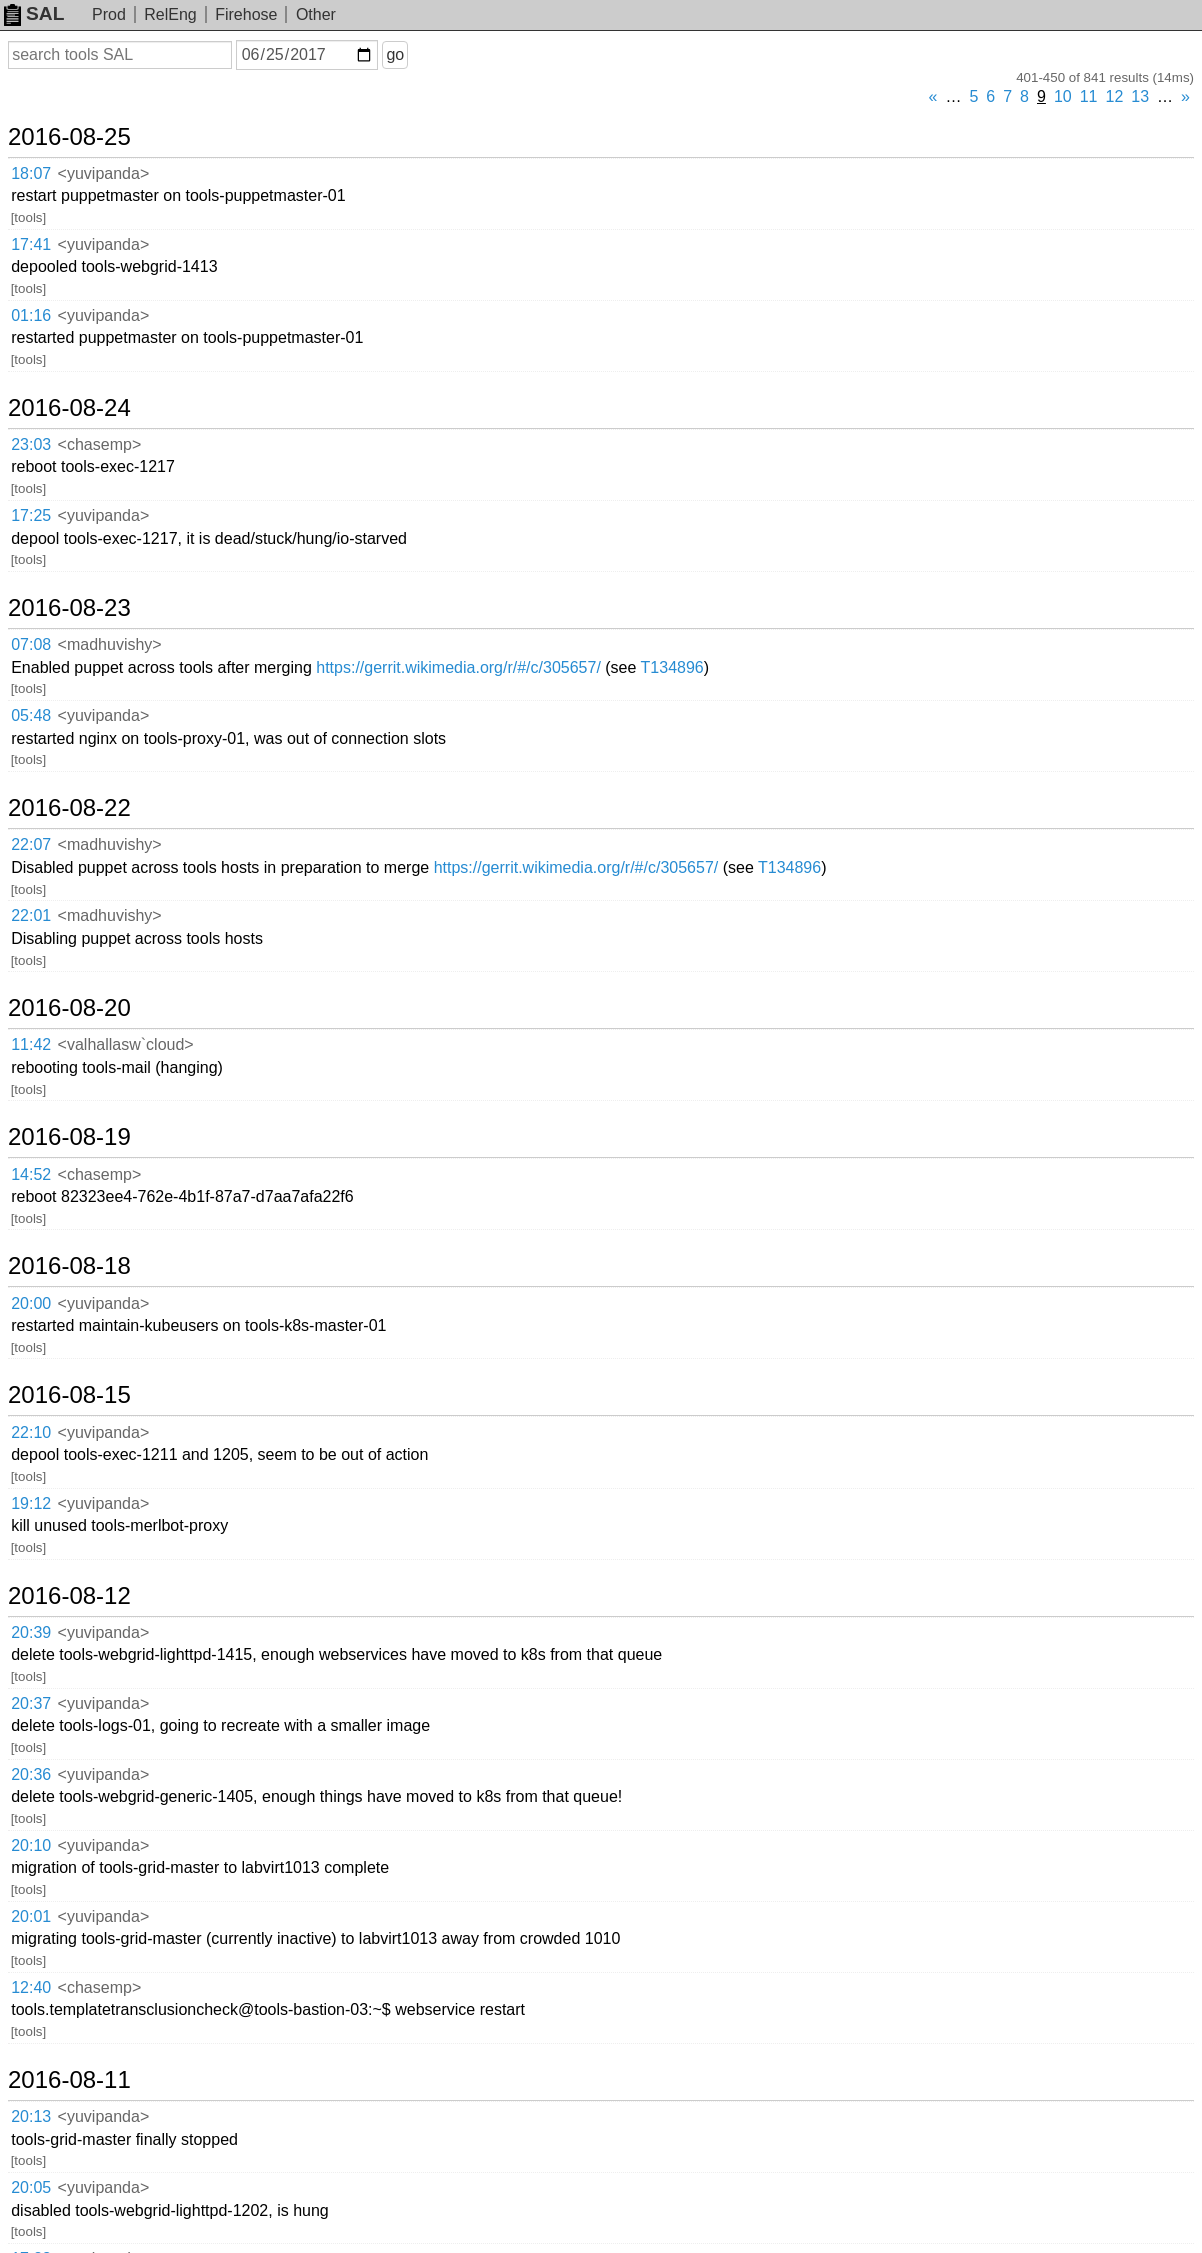  I want to click on 2016-08-22, so click(69, 808).